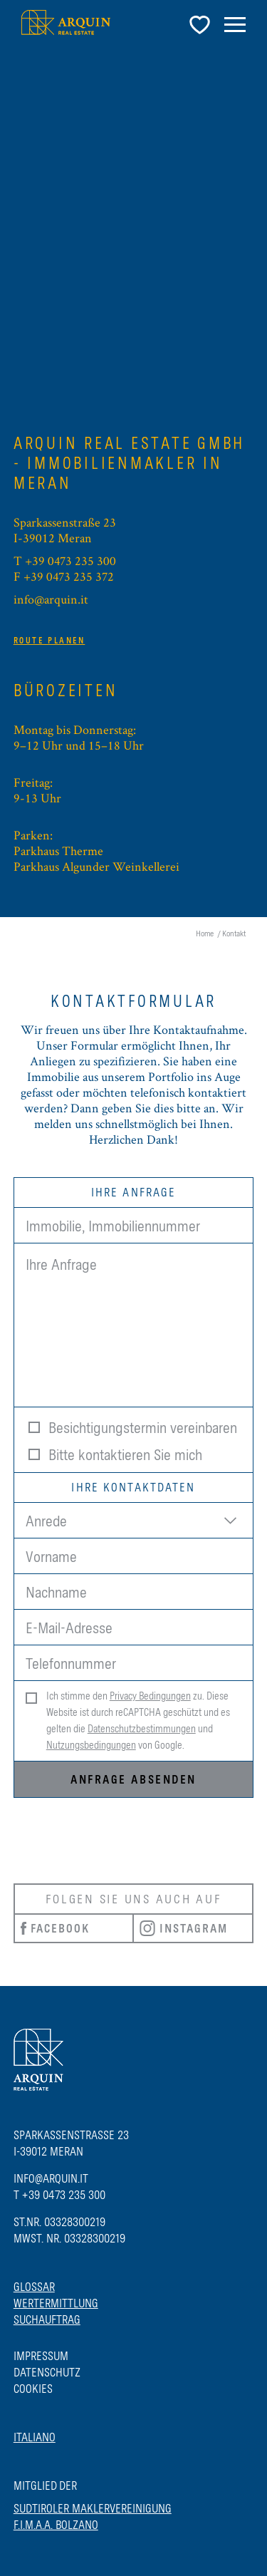  I want to click on +39 0473 235 300, so click(70, 560).